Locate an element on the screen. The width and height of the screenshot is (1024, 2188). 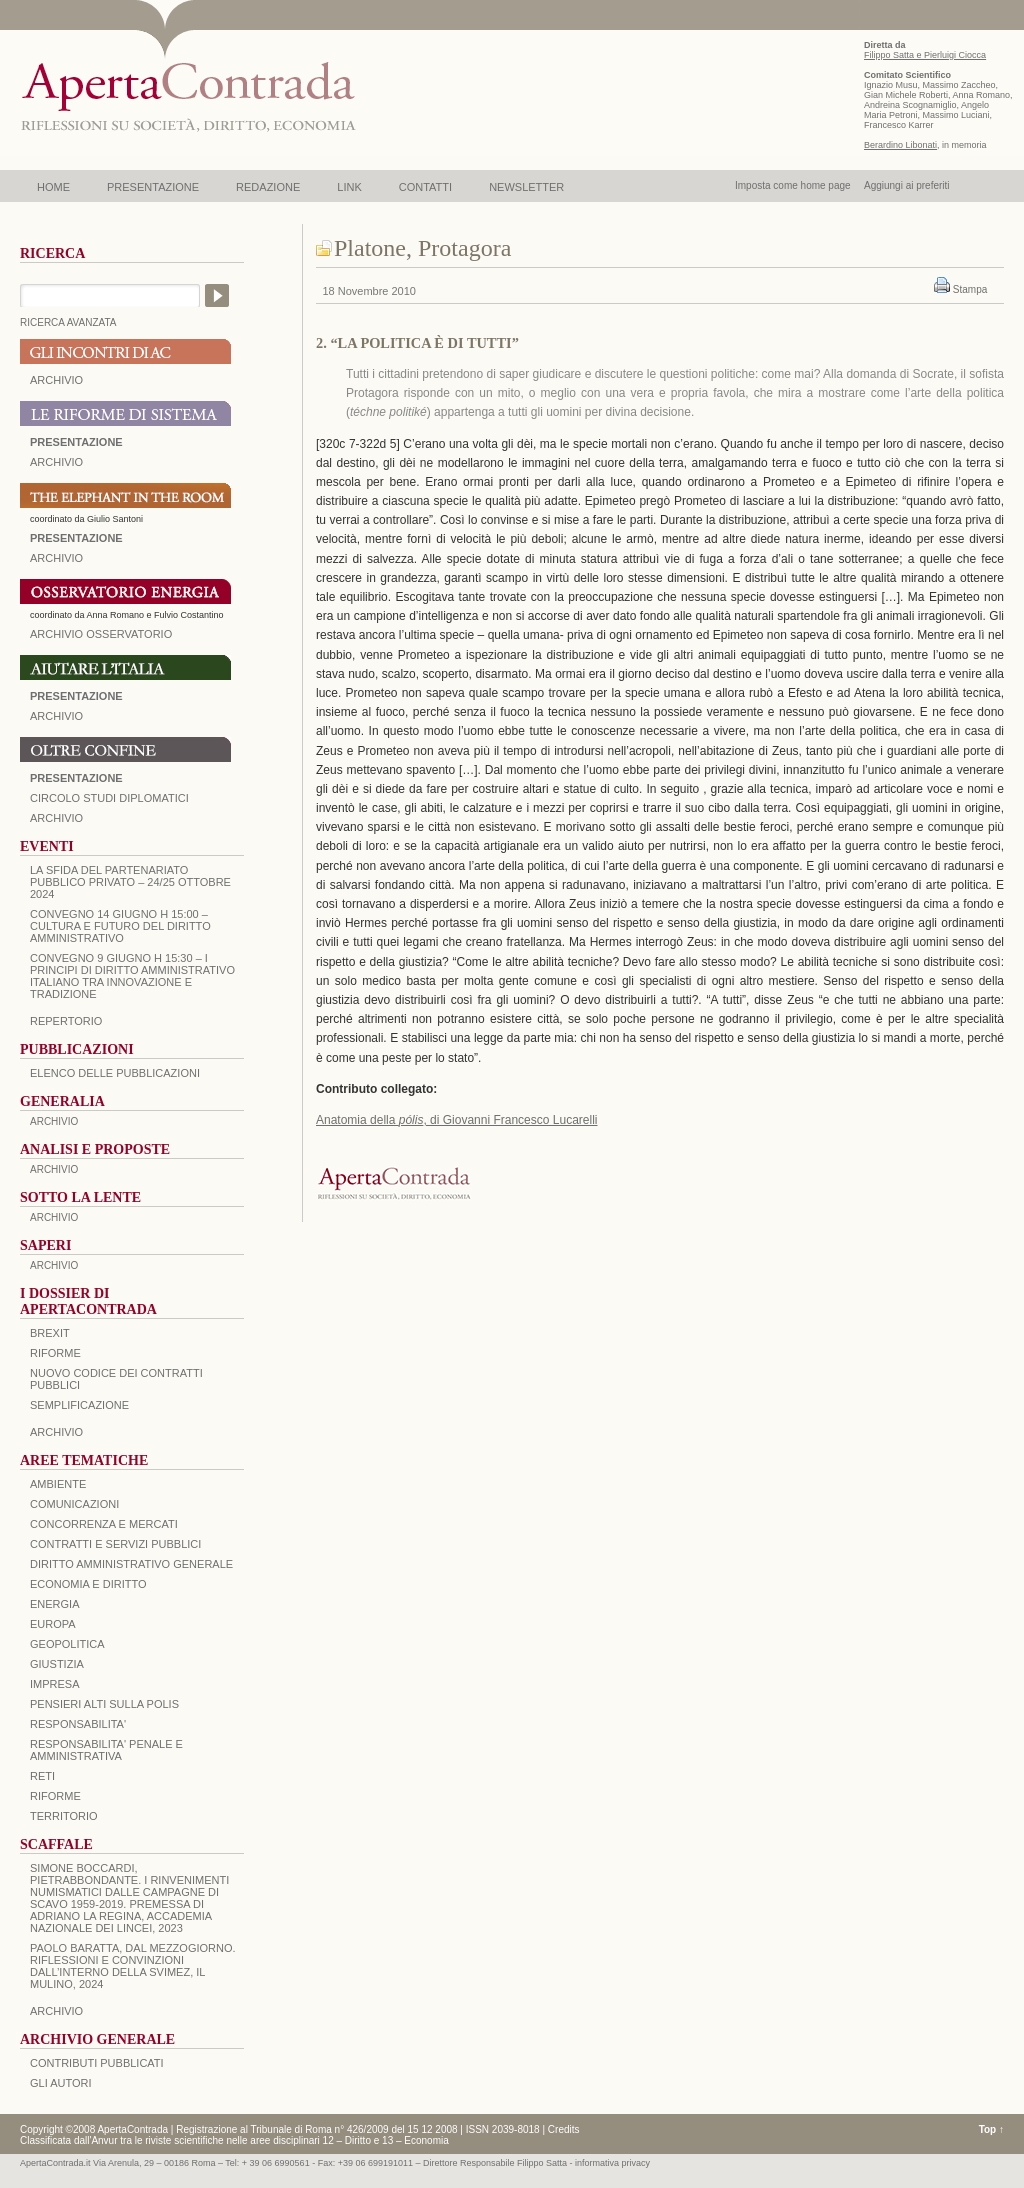
RESPONSABILITA' PENALE E AMMINISTRATIVA is located at coordinates (106, 1750).